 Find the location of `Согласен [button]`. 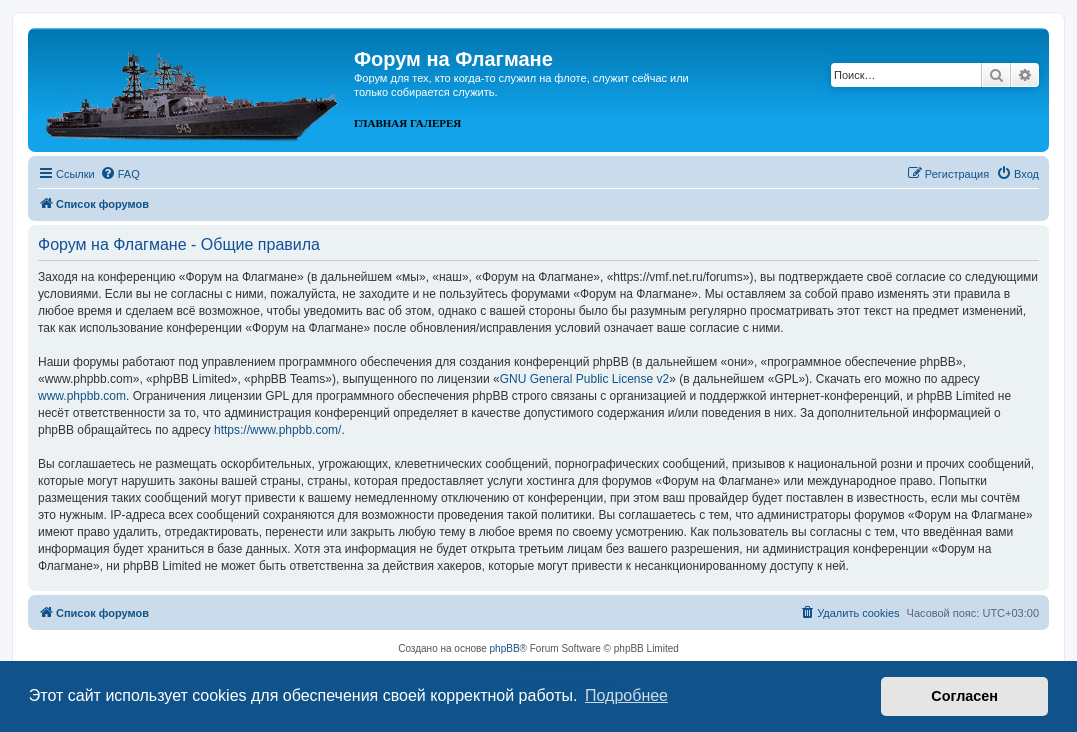

Согласен [button] is located at coordinates (964, 696).